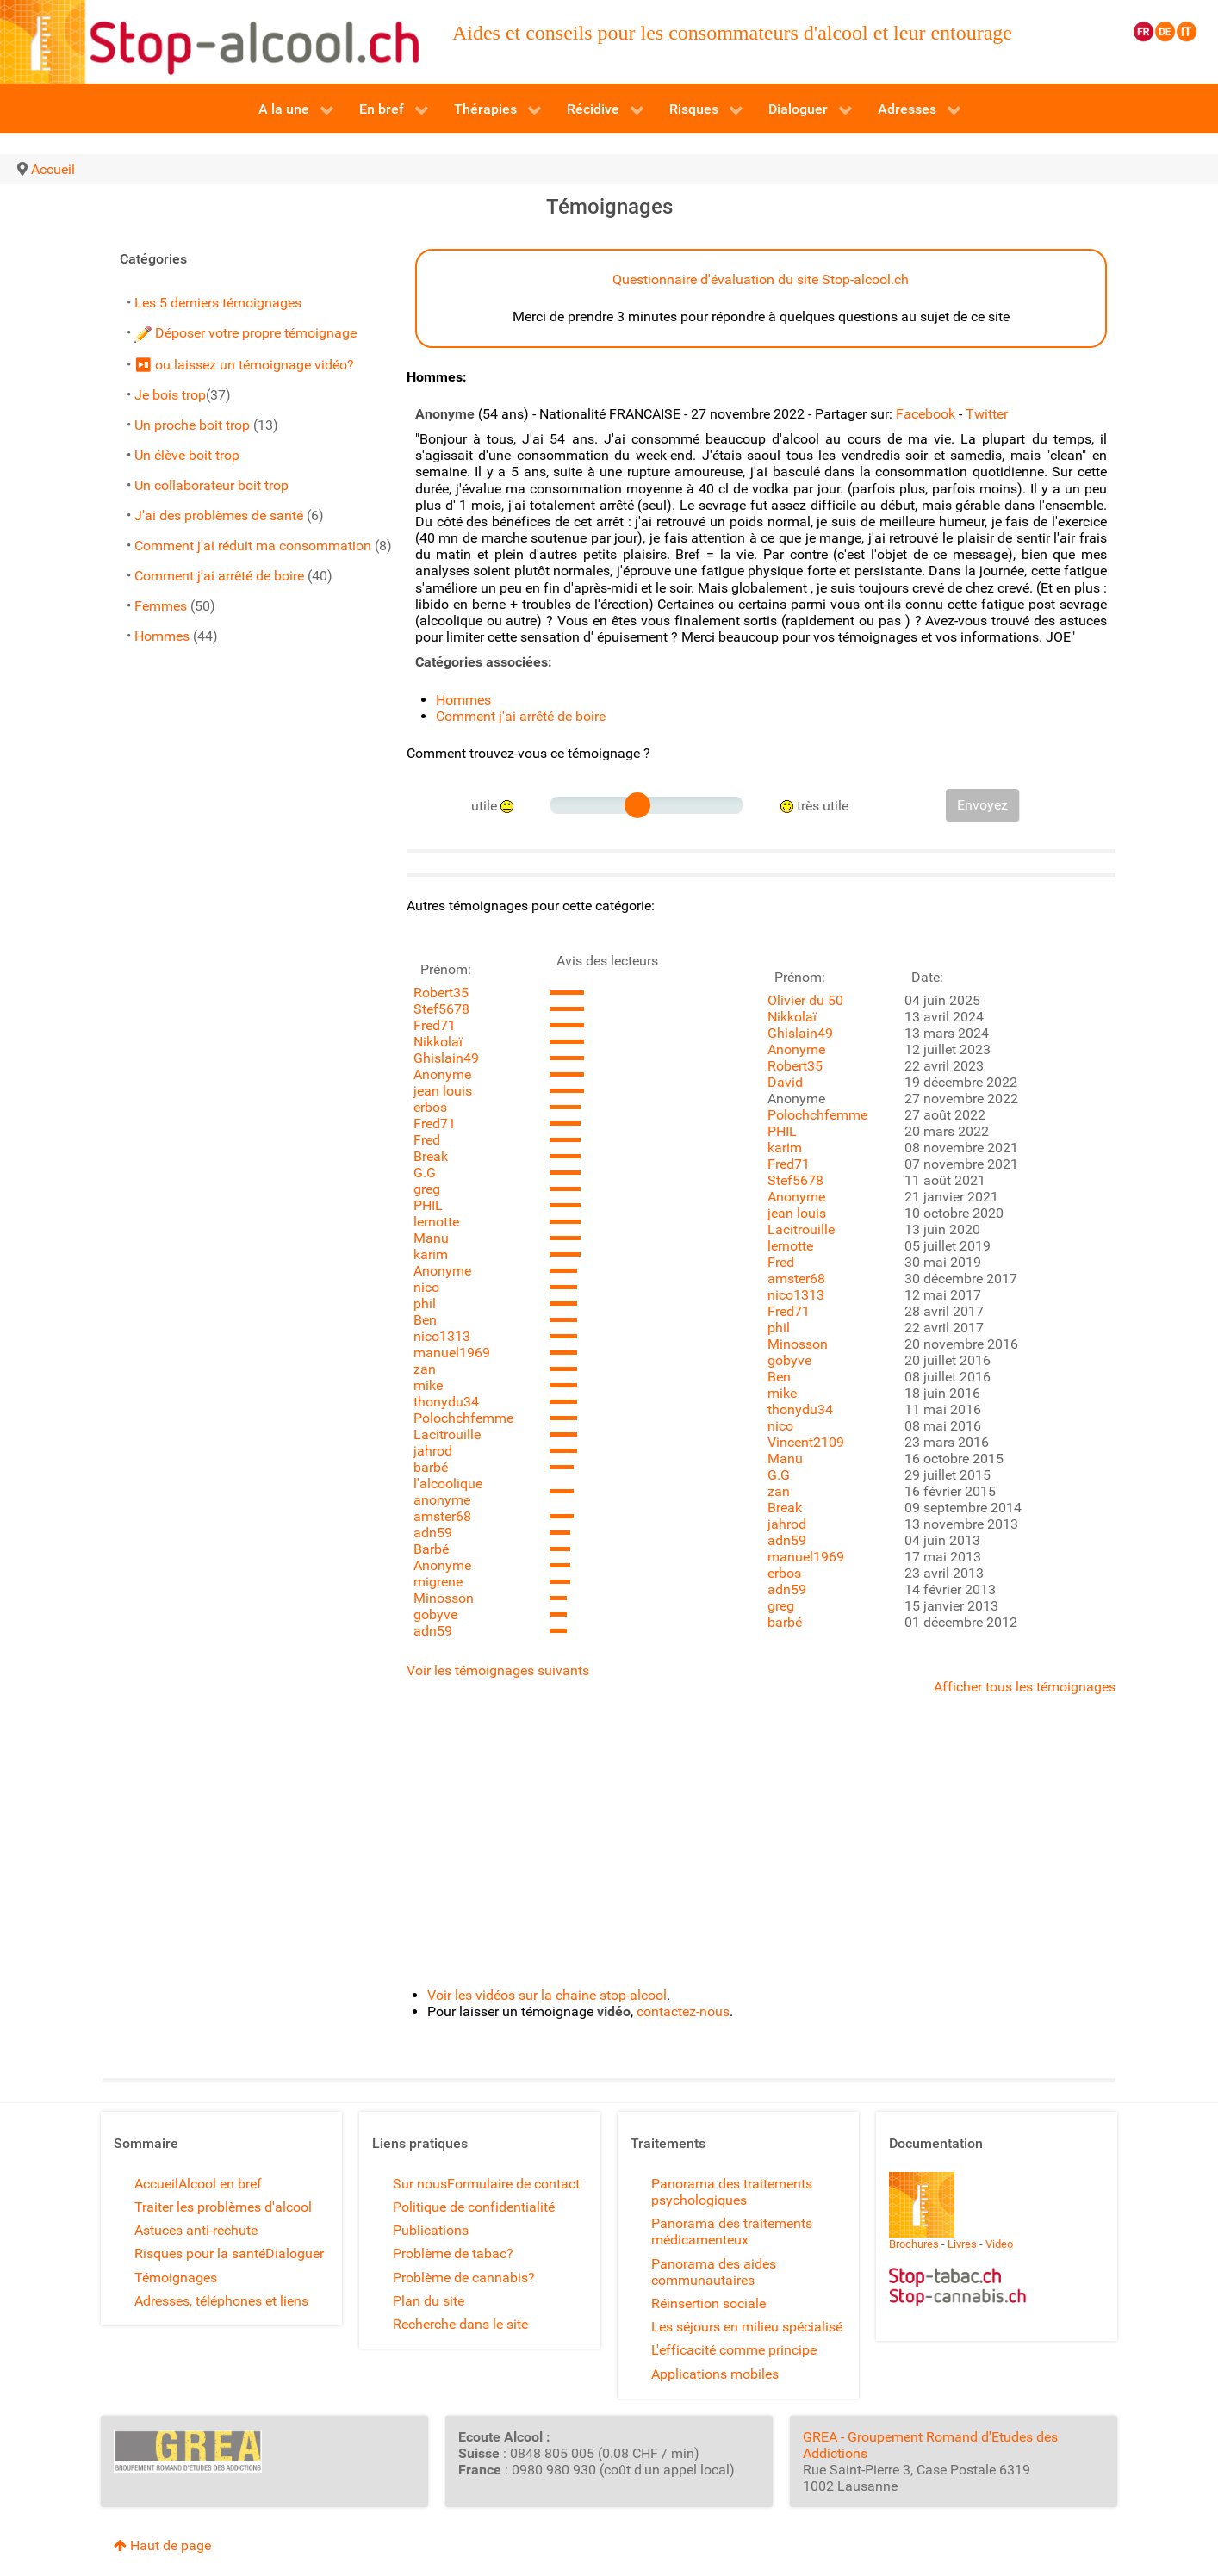 The image size is (1218, 2576). I want to click on Comment j'ai réduit ma consommation, so click(252, 545).